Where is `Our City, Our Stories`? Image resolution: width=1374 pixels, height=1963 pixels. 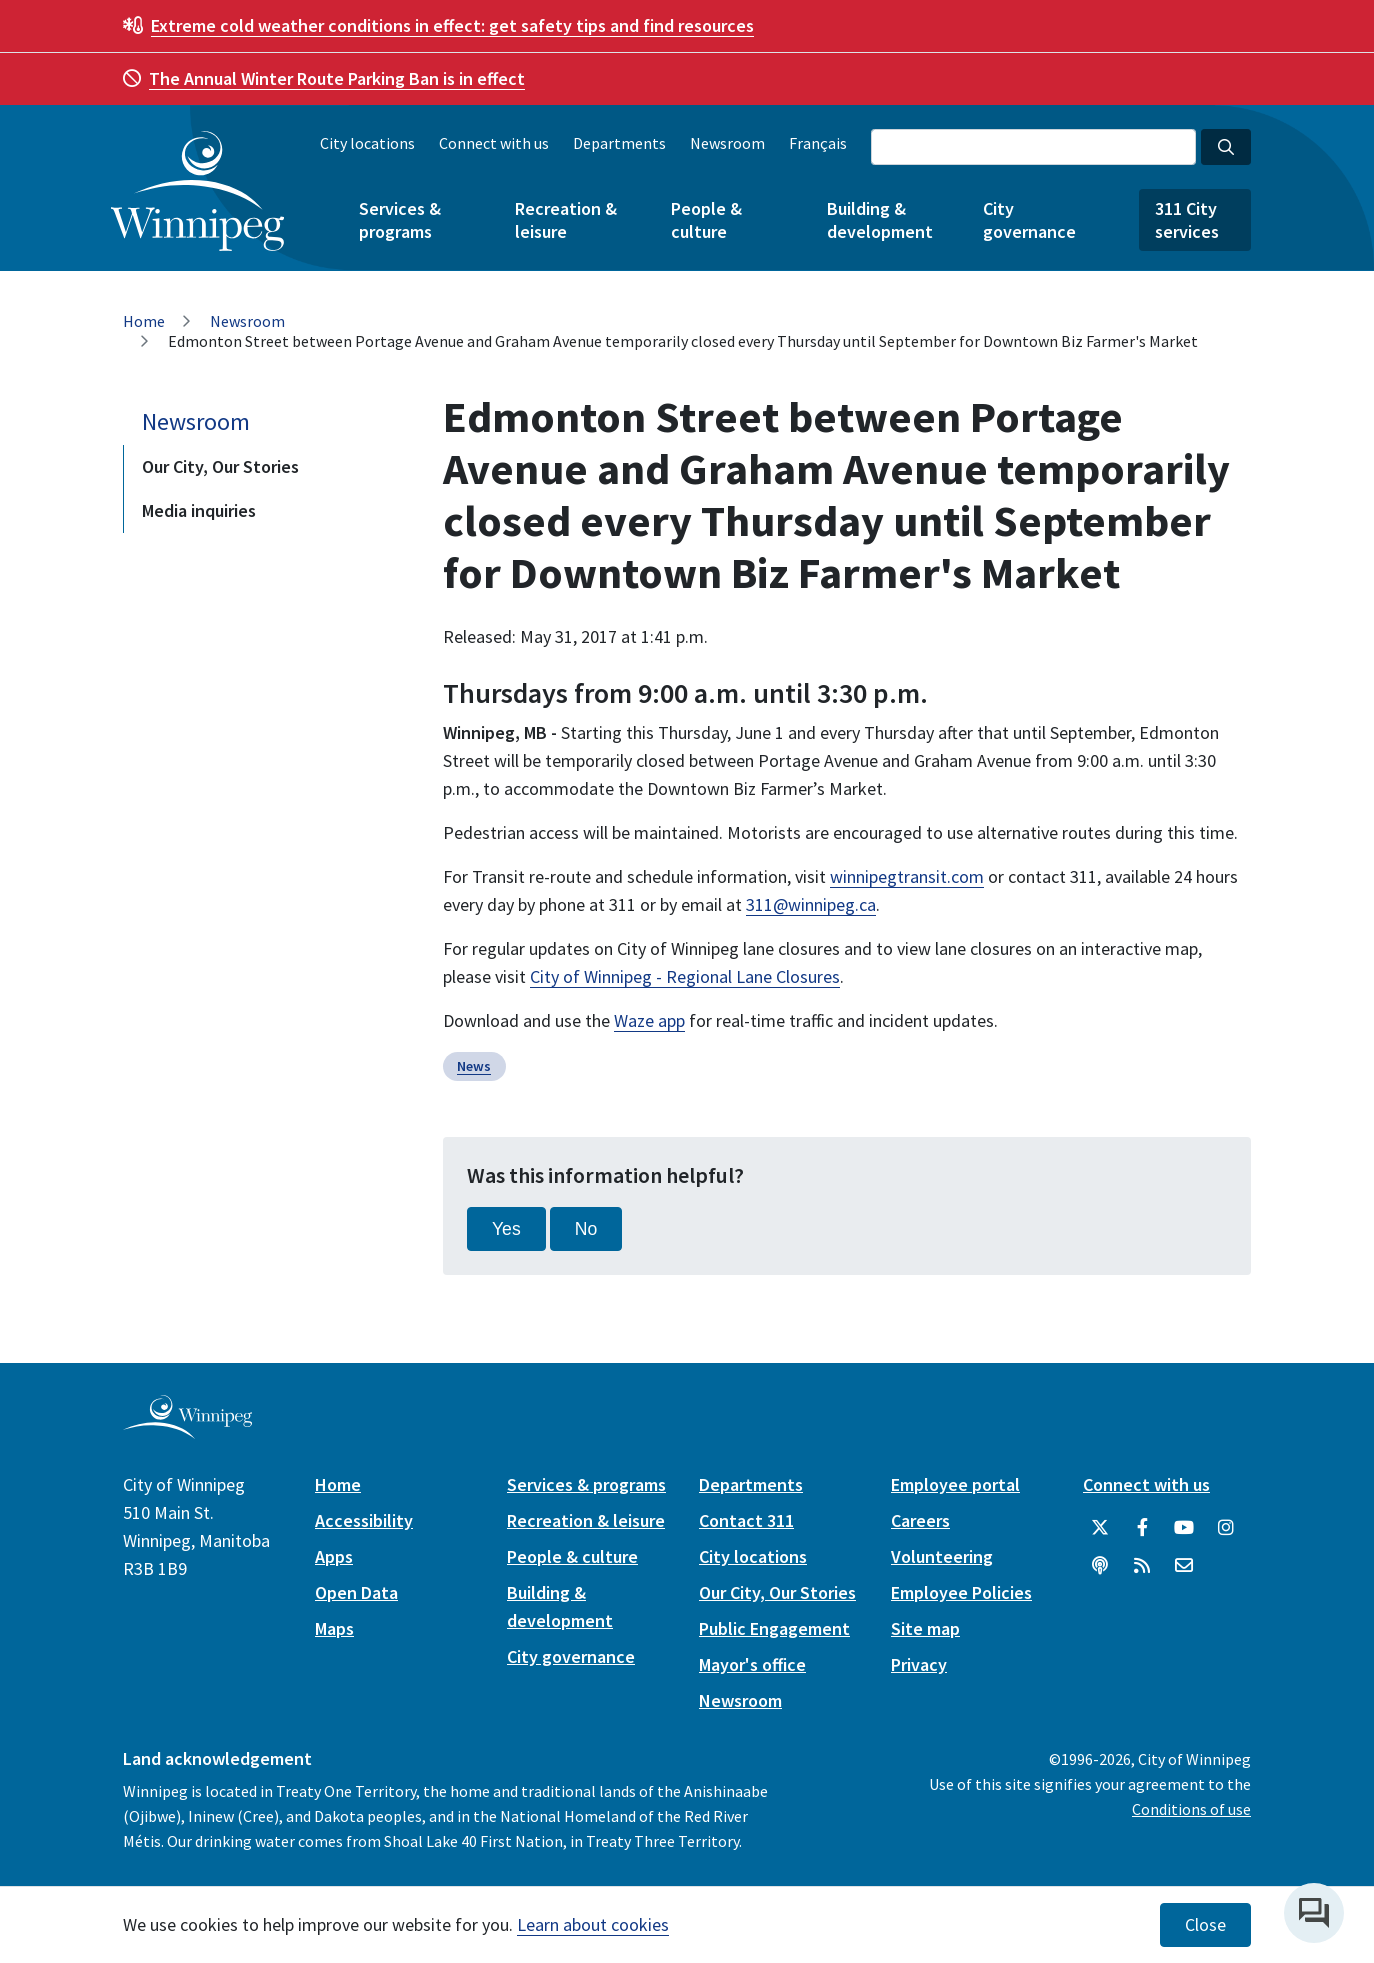 Our City, Our Stories is located at coordinates (220, 466).